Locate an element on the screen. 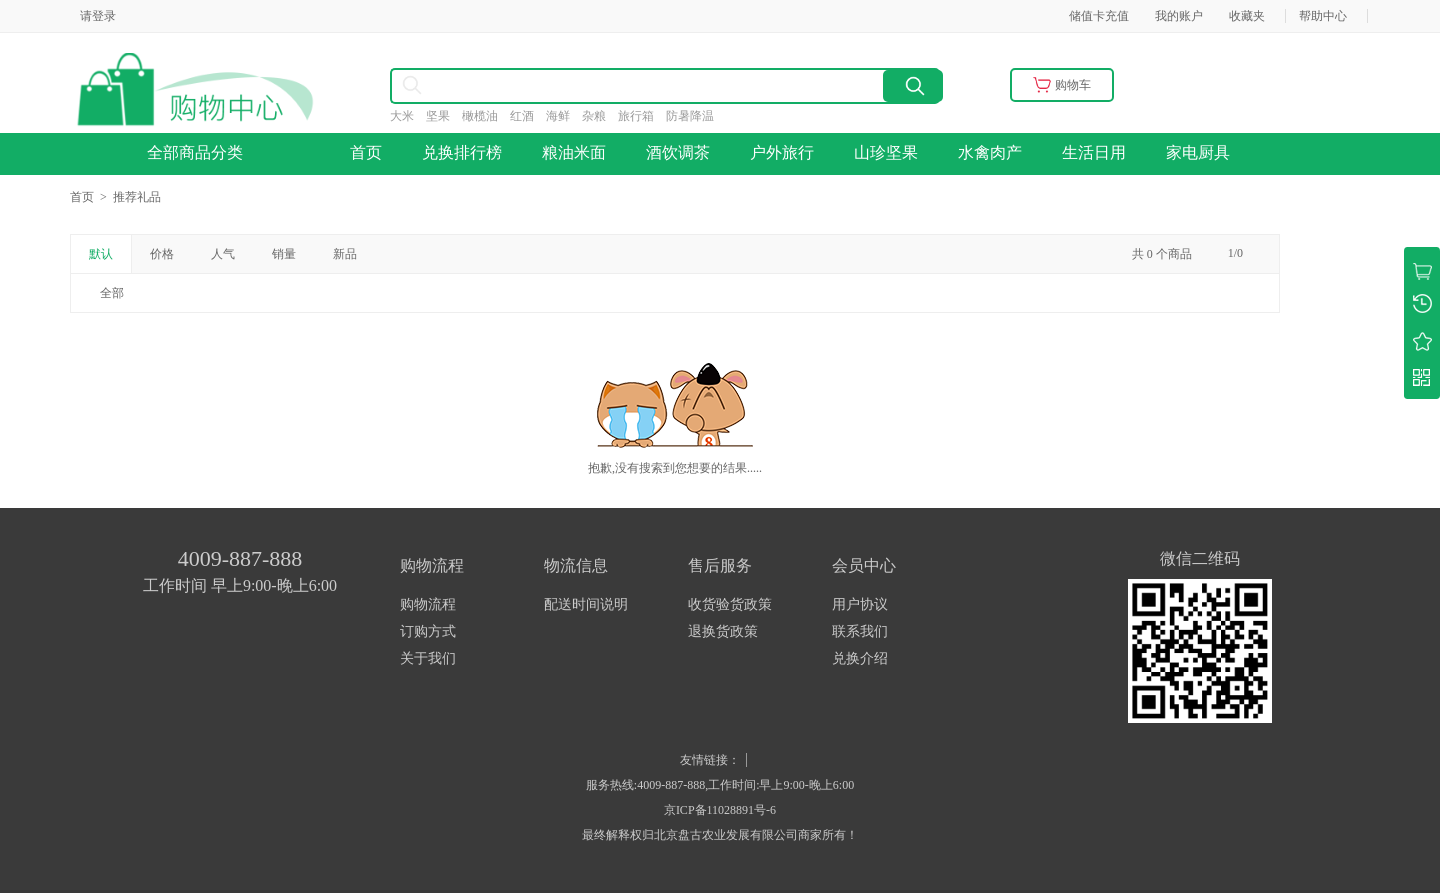  收藏夹 is located at coordinates (1247, 16).